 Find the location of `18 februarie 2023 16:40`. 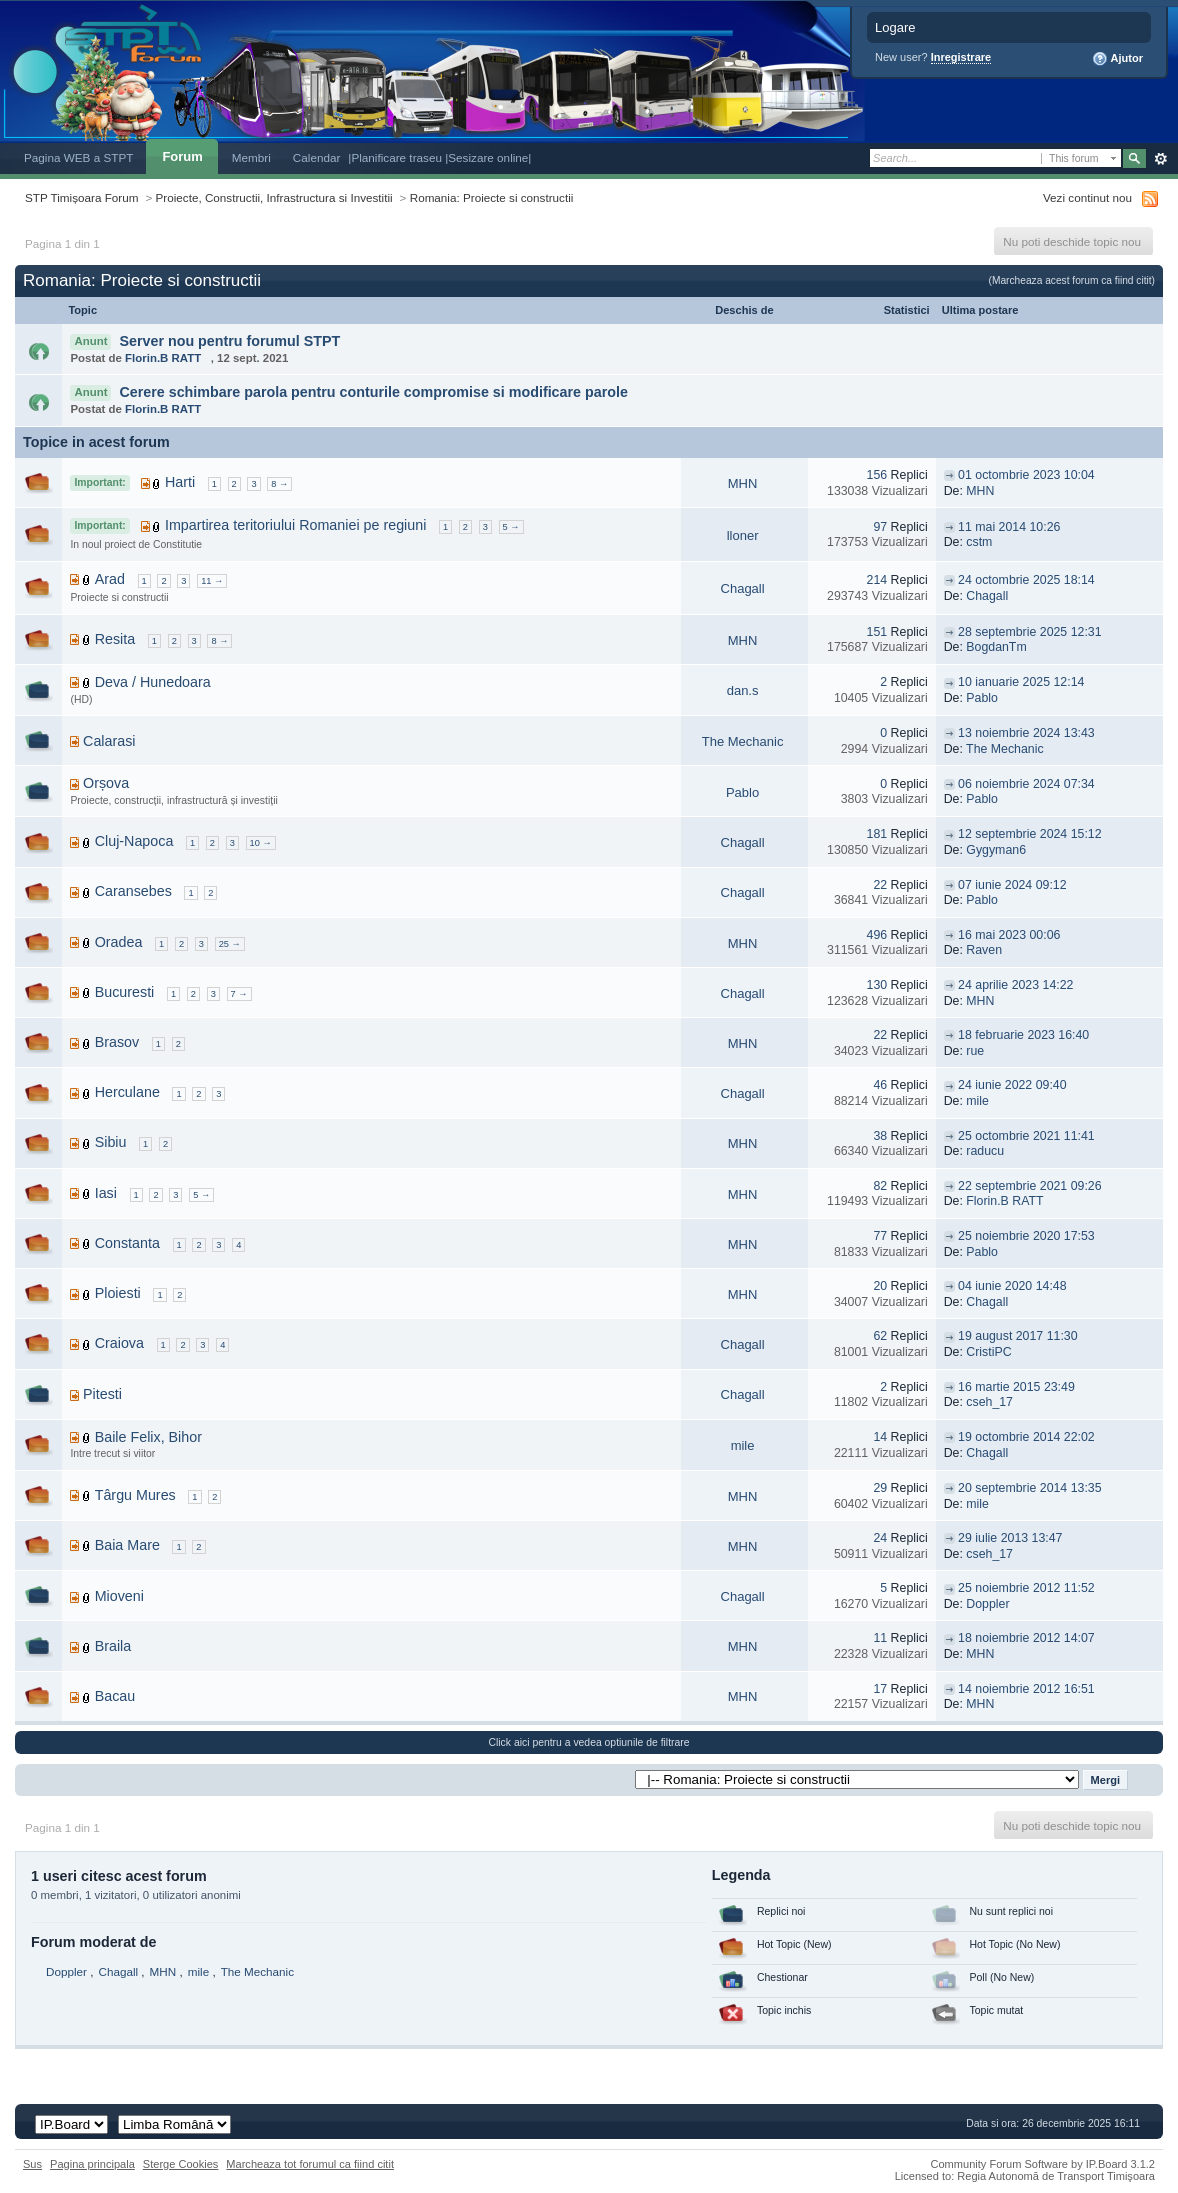

18 februarie 2023 16:40 is located at coordinates (1023, 1035).